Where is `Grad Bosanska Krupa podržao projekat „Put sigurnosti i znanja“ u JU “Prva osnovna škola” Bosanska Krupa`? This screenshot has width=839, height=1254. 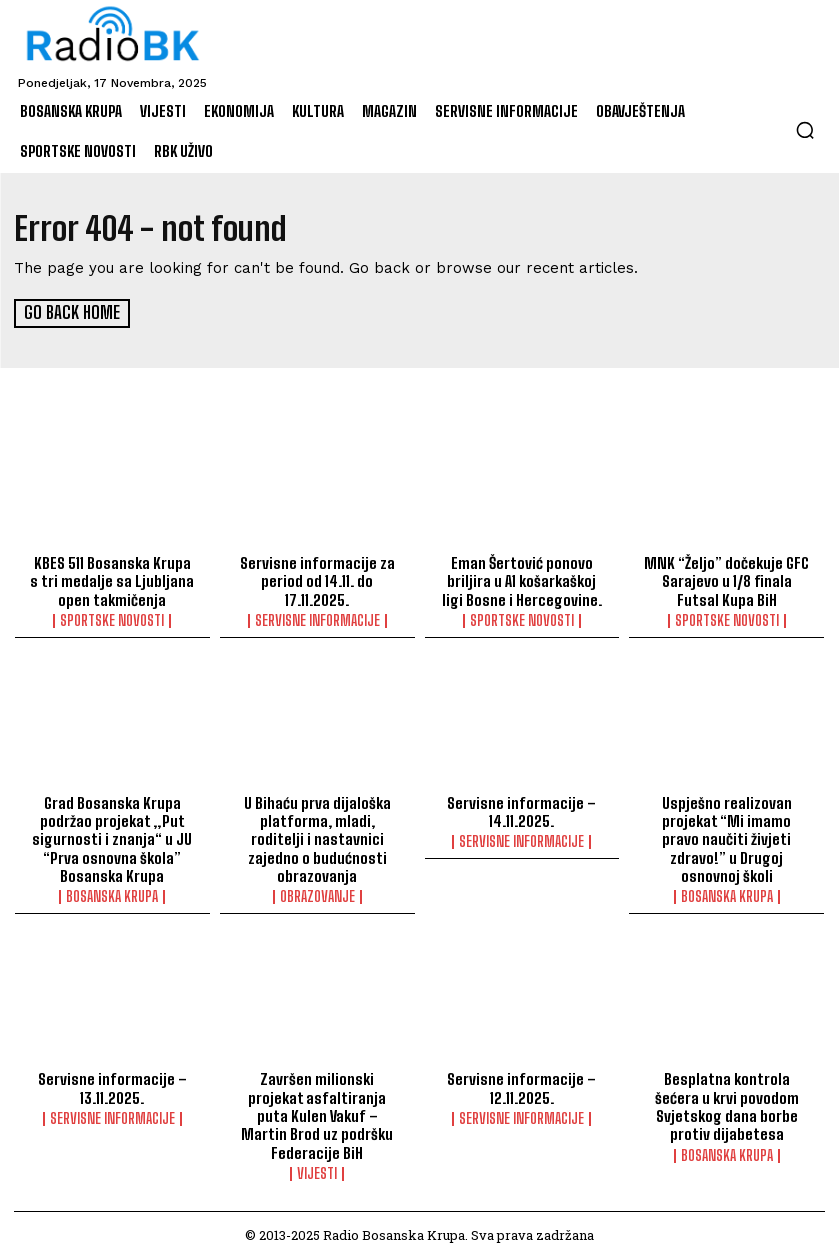 Grad Bosanska Krupa podržao projekat „Put sigurnosti i znanja“ u JU “Prva osnovna škola” Bosanska Krupa is located at coordinates (112, 837).